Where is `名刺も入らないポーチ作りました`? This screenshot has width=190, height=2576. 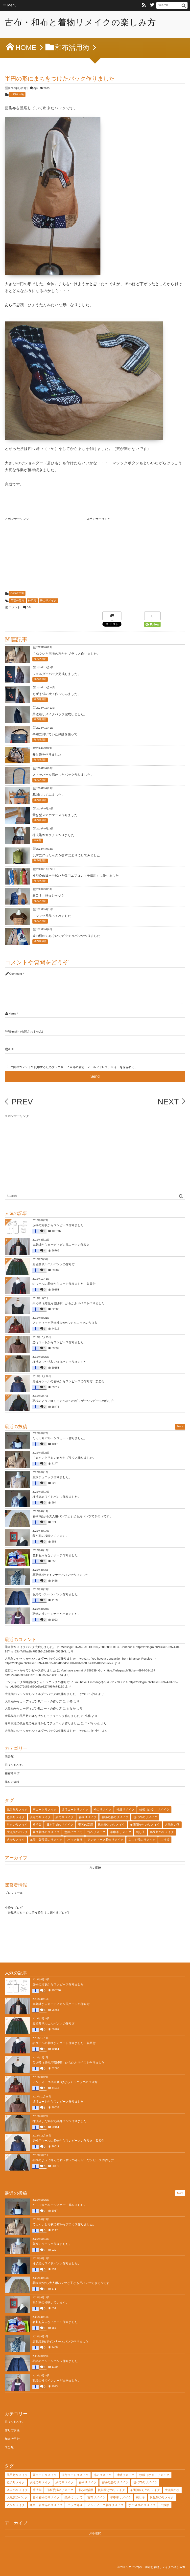
名刺も入らないポーチ作りました is located at coordinates (55, 1555).